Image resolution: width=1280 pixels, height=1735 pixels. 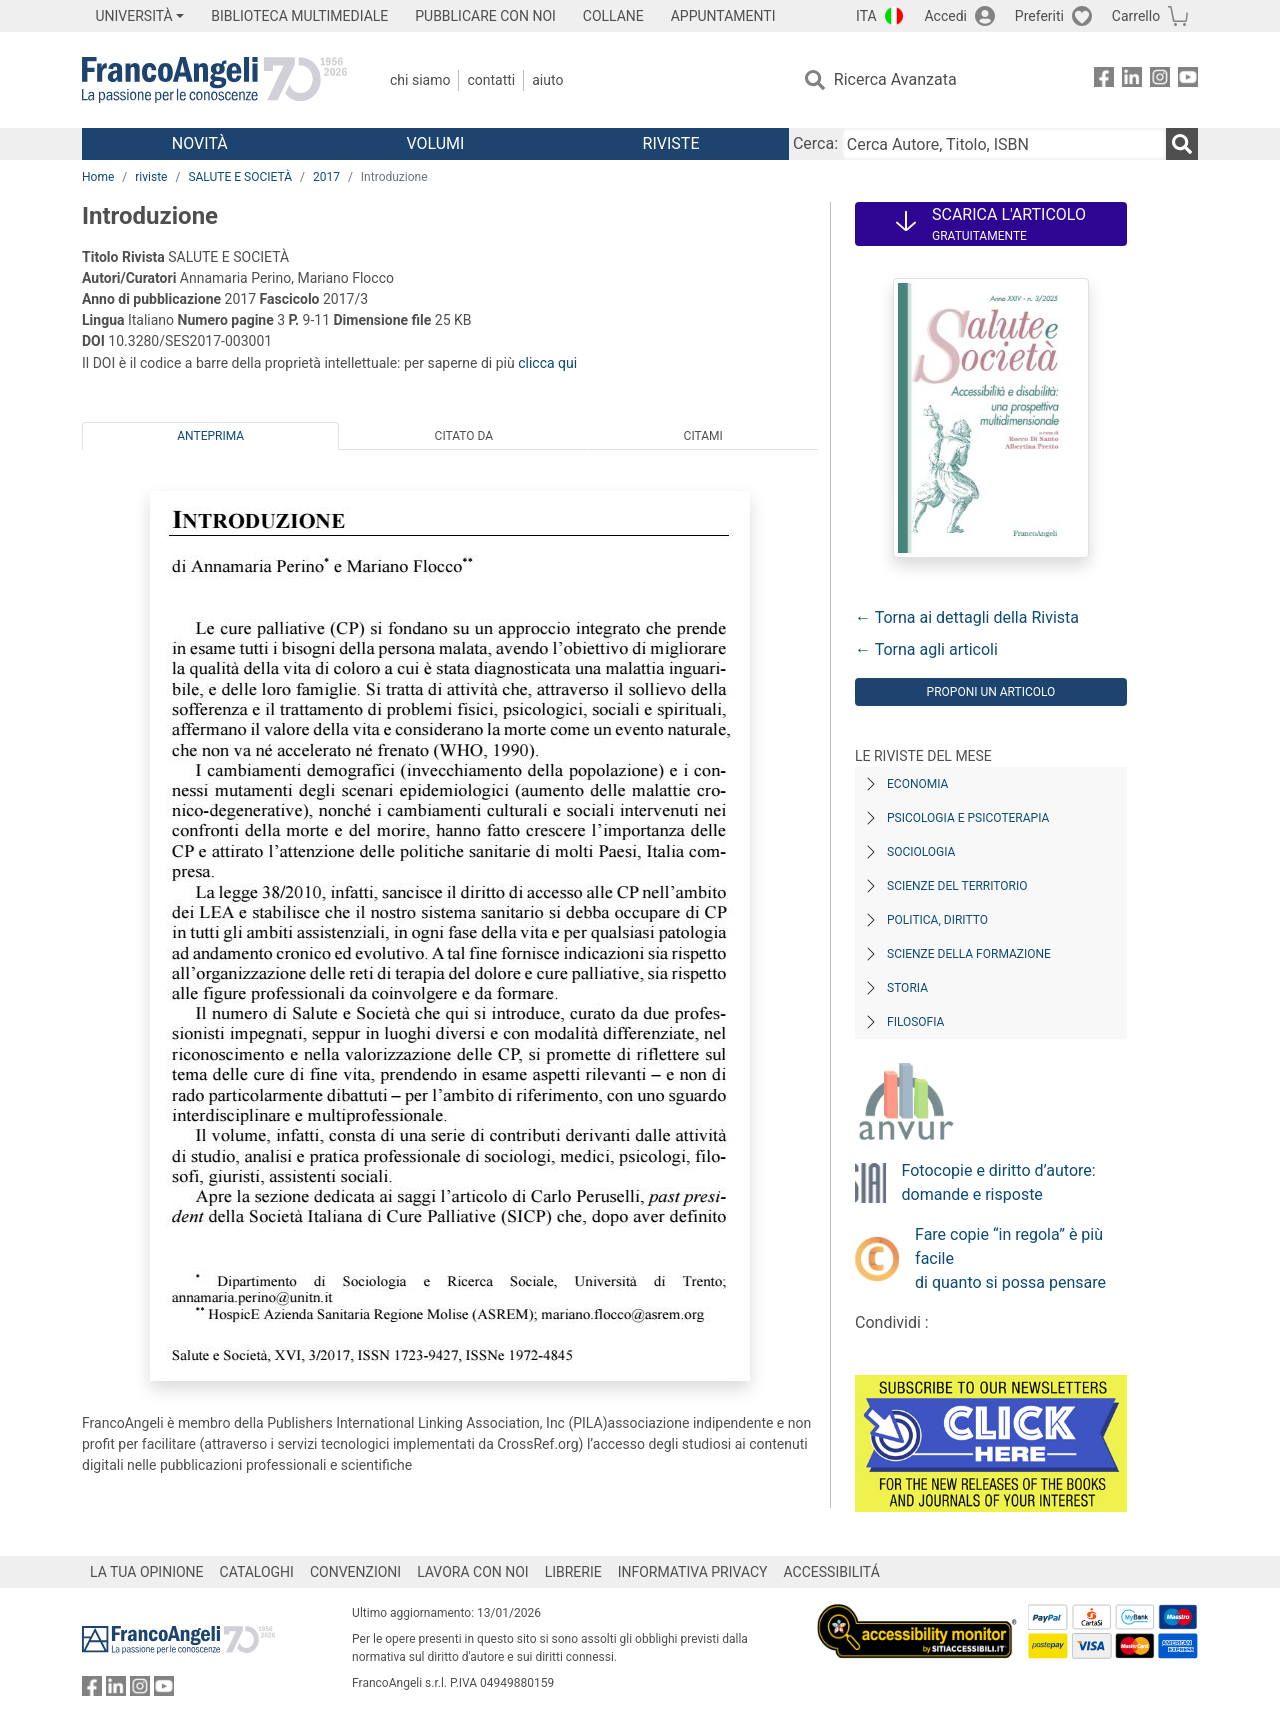 I want to click on CATALOGHI, so click(x=257, y=1572).